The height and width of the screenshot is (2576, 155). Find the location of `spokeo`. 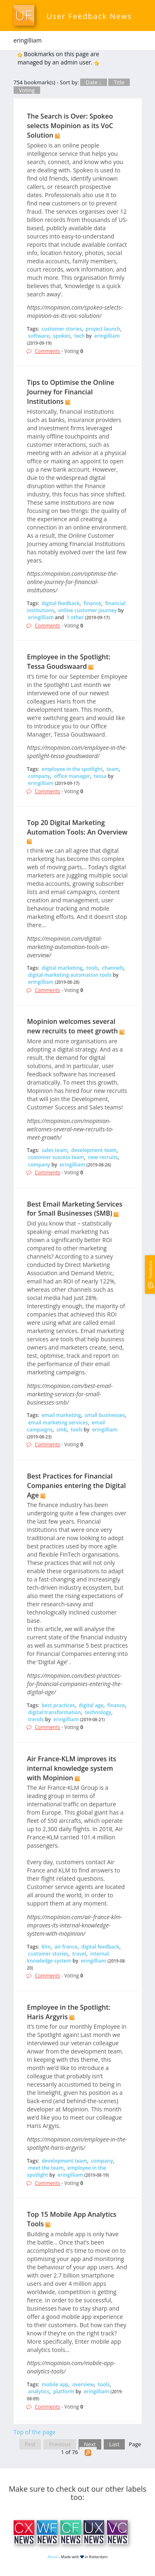

spokeo is located at coordinates (62, 335).